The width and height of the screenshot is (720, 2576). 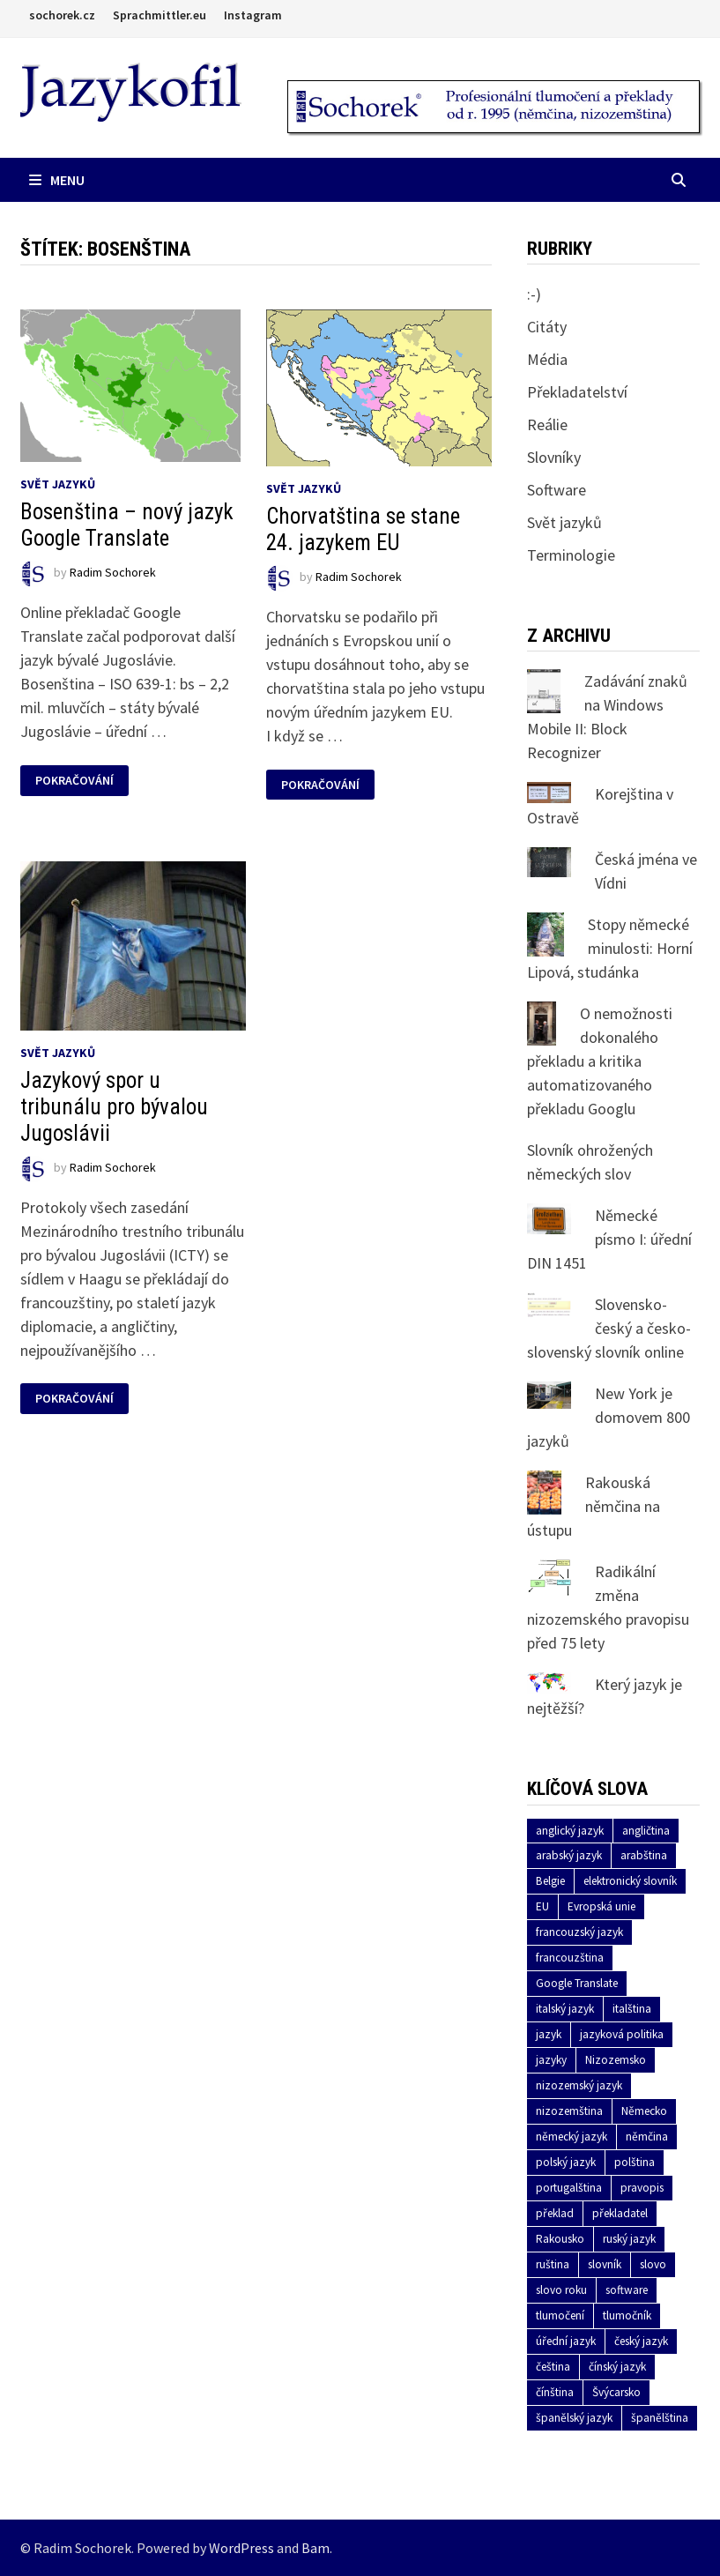 What do you see at coordinates (57, 484) in the screenshot?
I see `Svět jazyků` at bounding box center [57, 484].